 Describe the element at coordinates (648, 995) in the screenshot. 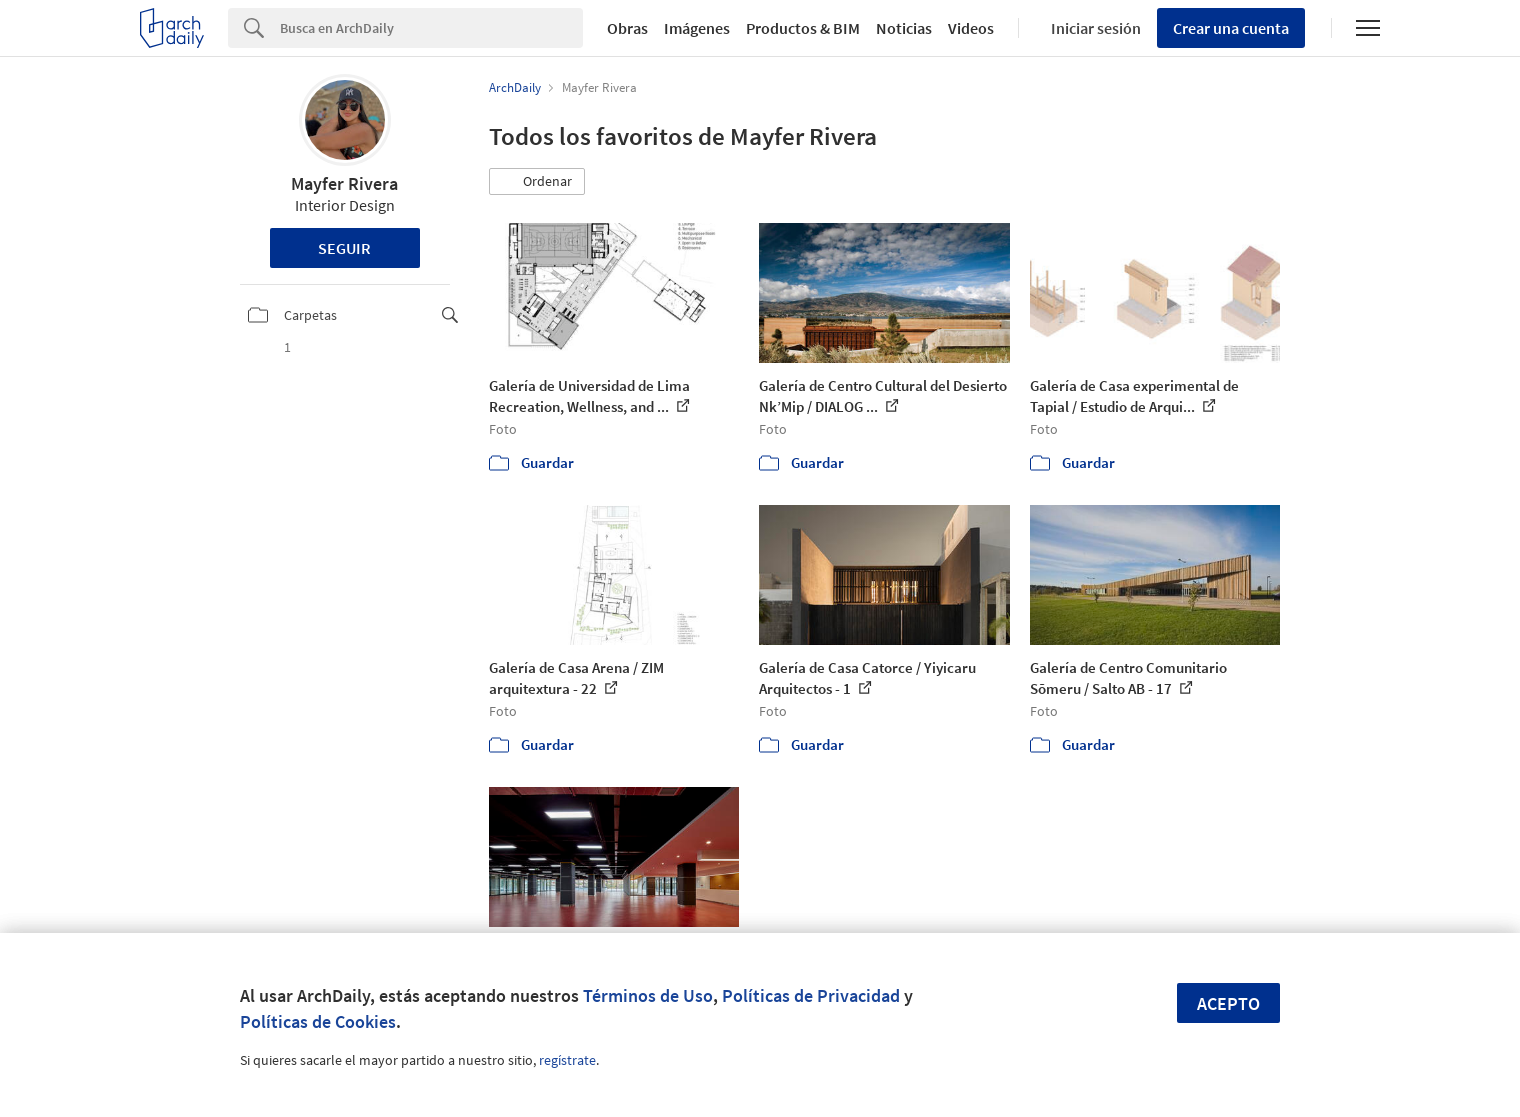

I see `Términos de Uso` at that location.